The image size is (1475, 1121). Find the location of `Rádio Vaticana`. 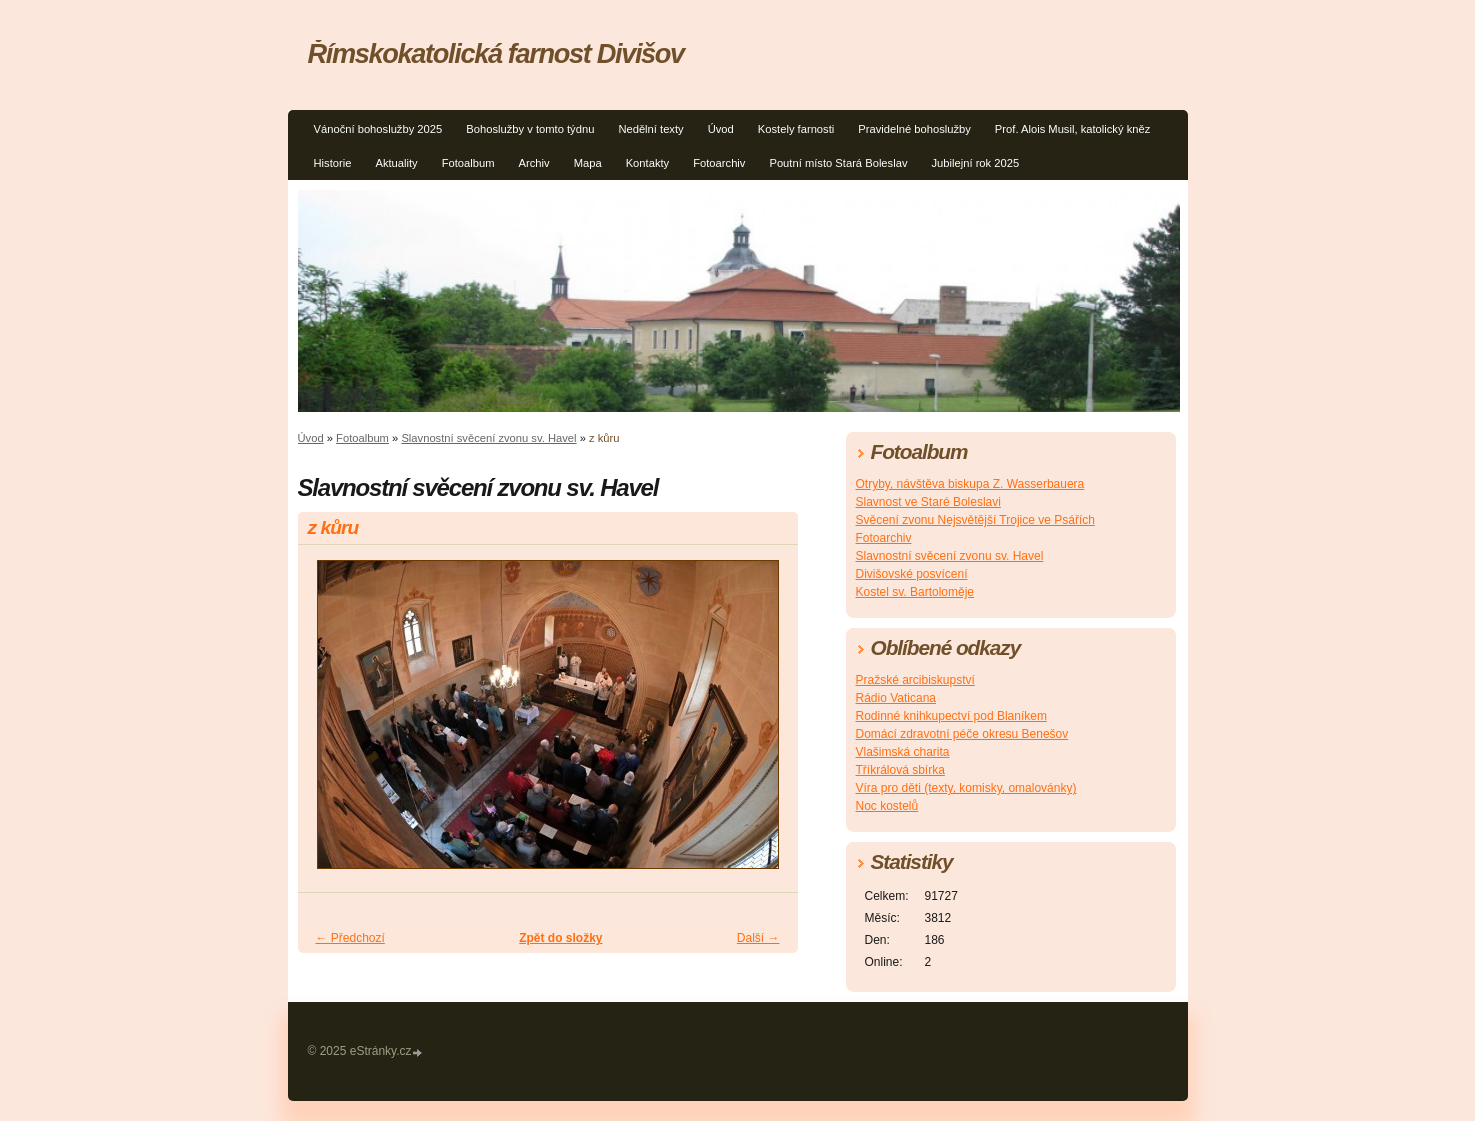

Rádio Vaticana is located at coordinates (896, 698).